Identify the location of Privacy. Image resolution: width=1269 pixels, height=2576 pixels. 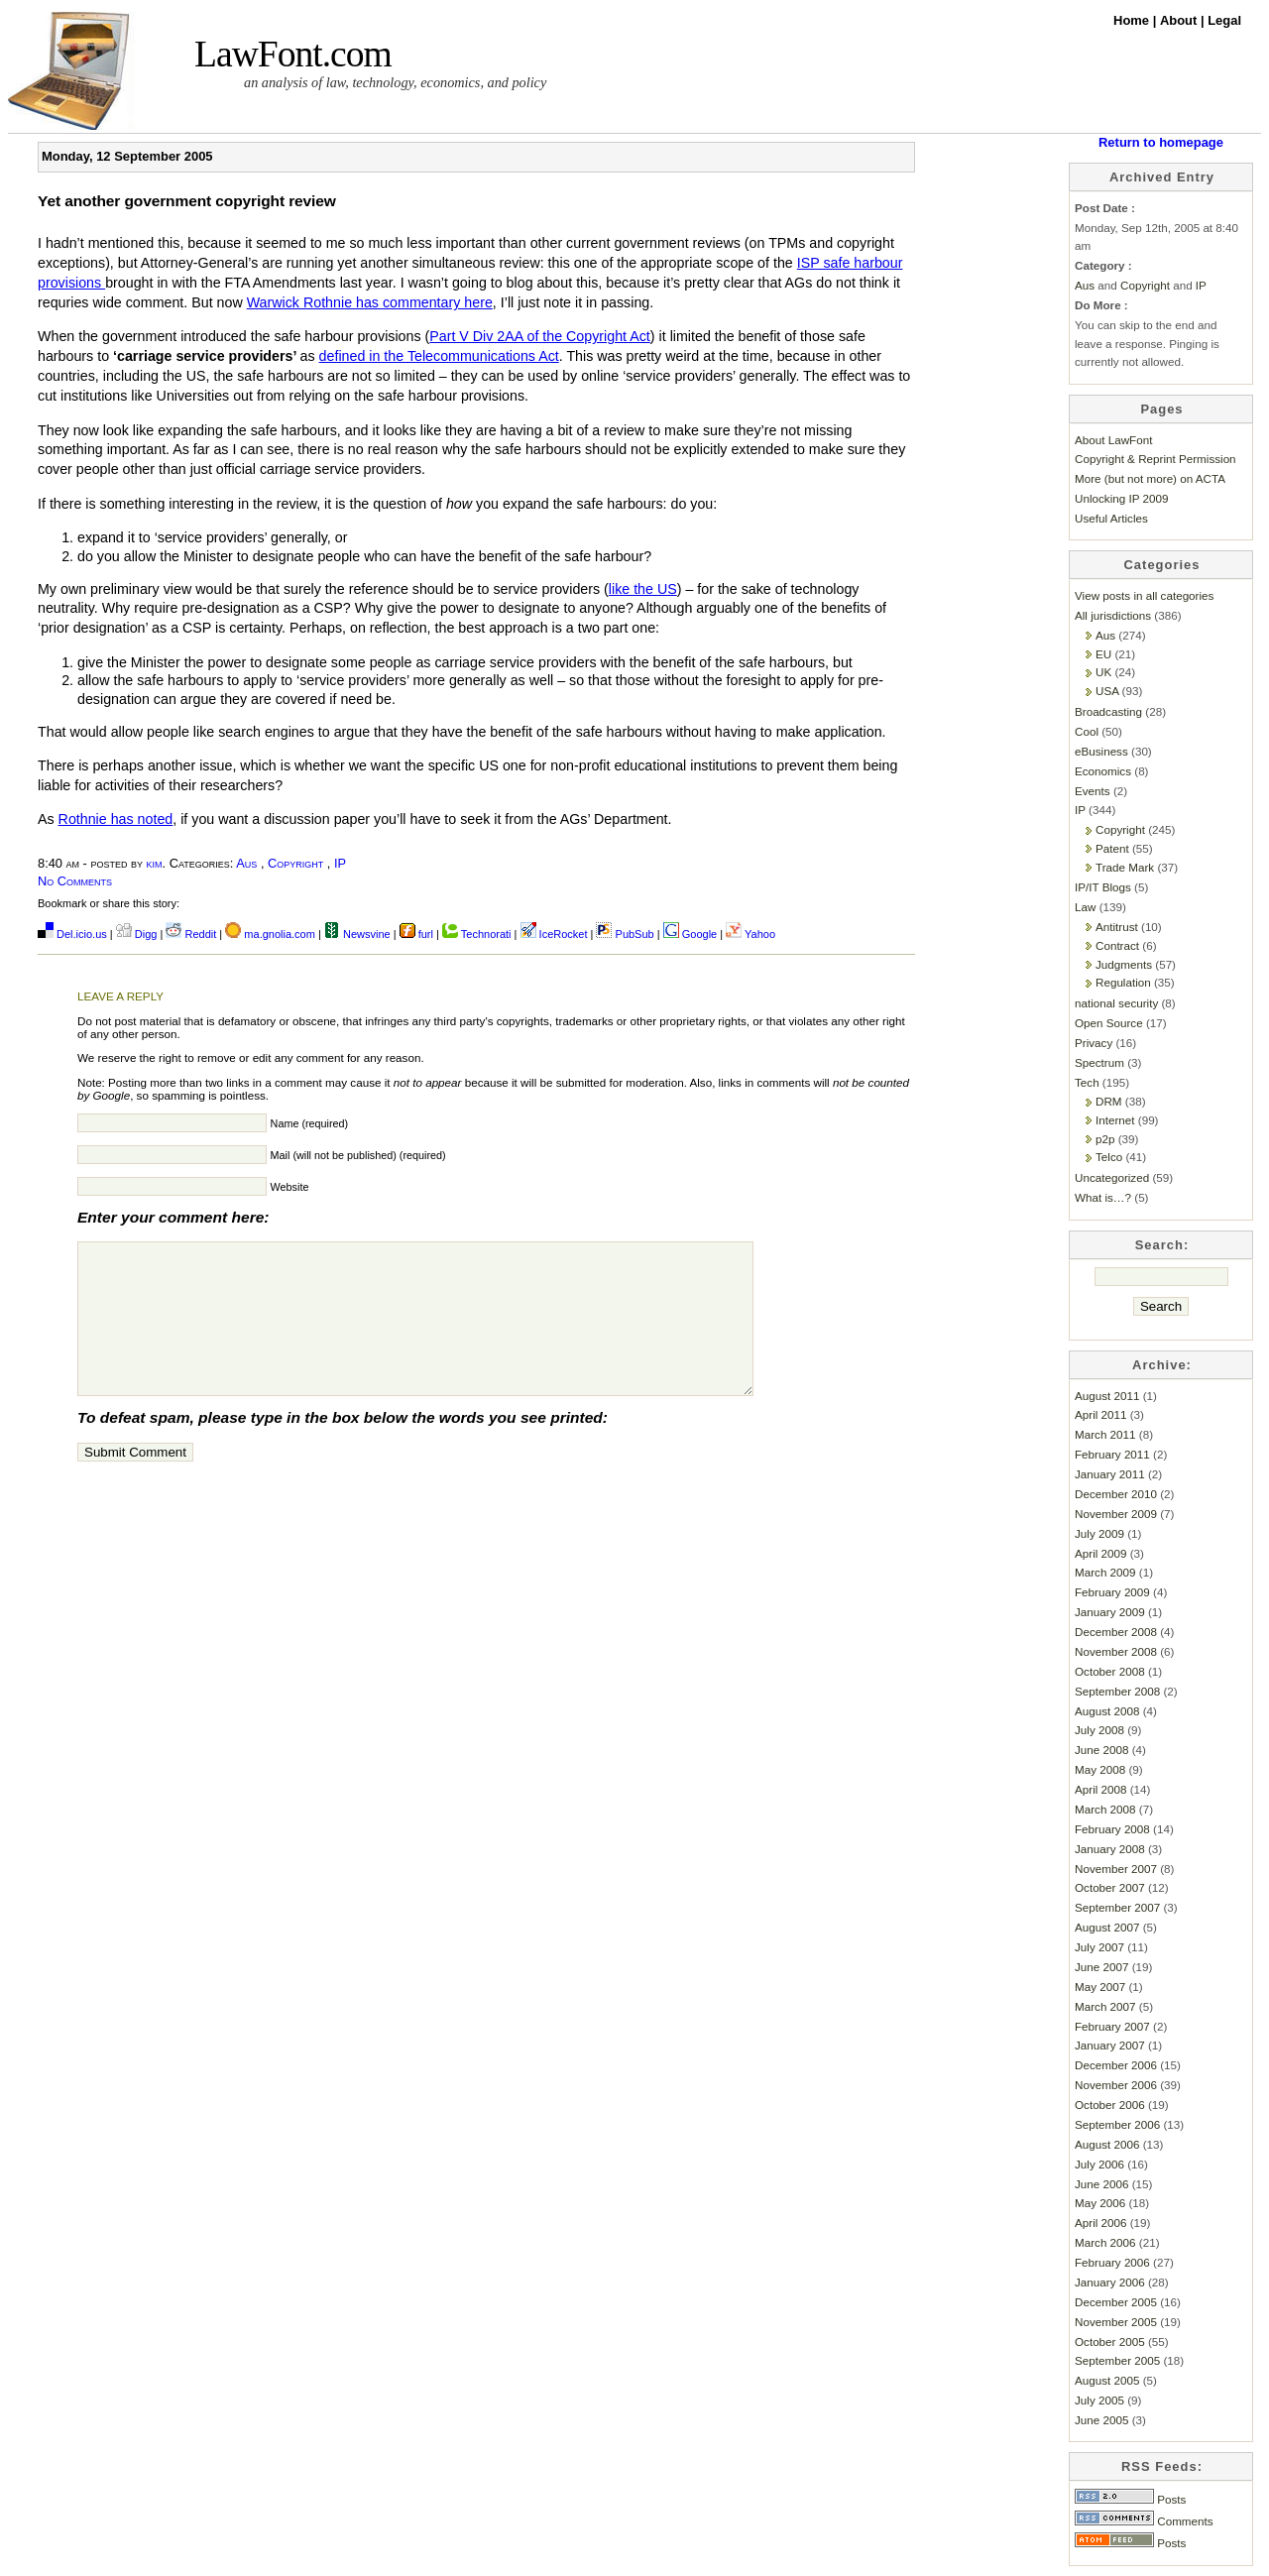
(1093, 1042).